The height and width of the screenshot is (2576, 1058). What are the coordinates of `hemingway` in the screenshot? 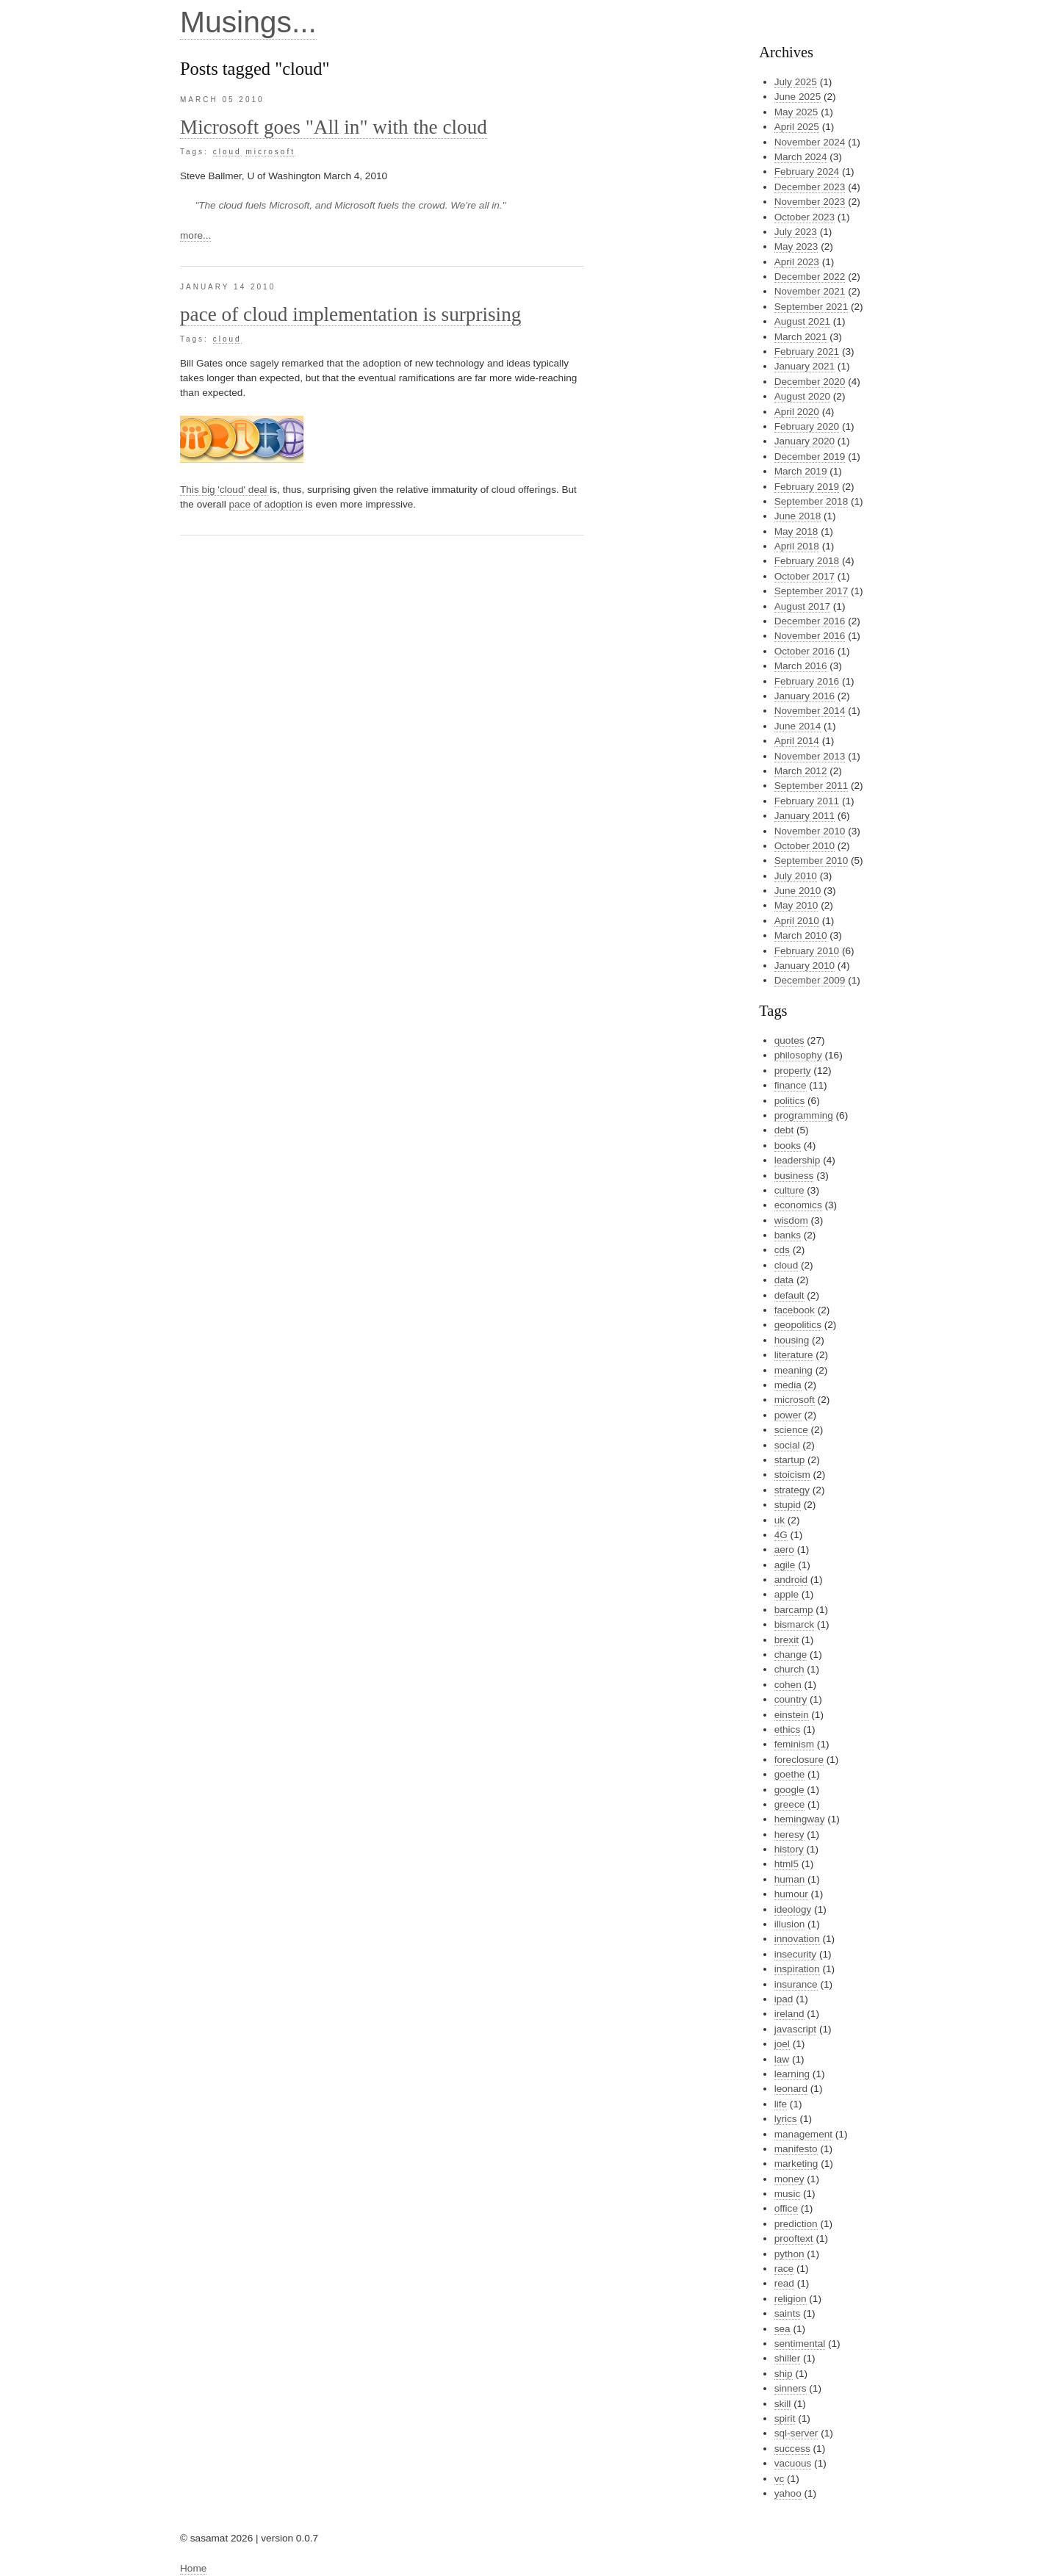 It's located at (799, 1819).